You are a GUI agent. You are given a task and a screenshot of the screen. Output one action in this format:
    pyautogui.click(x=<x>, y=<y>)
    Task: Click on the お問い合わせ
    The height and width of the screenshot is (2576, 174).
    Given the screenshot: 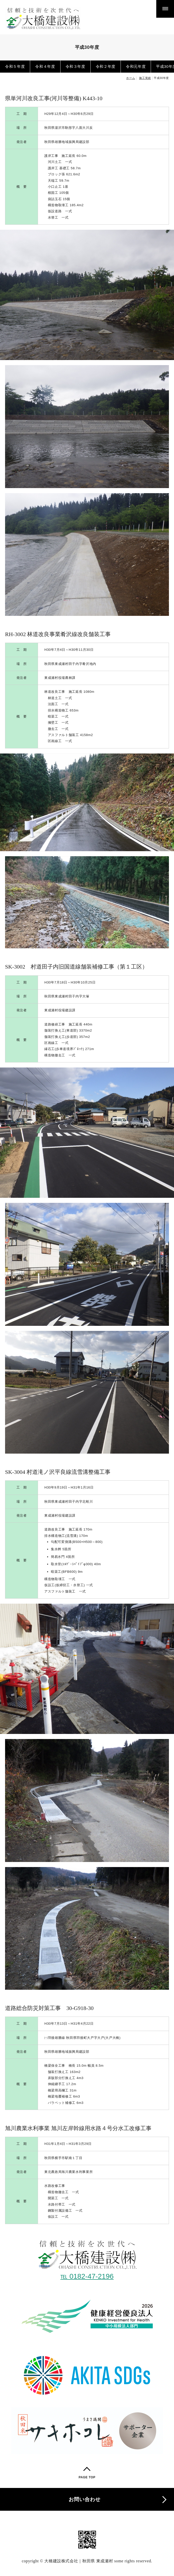 What is the action you would take?
    pyautogui.click(x=85, y=2499)
    